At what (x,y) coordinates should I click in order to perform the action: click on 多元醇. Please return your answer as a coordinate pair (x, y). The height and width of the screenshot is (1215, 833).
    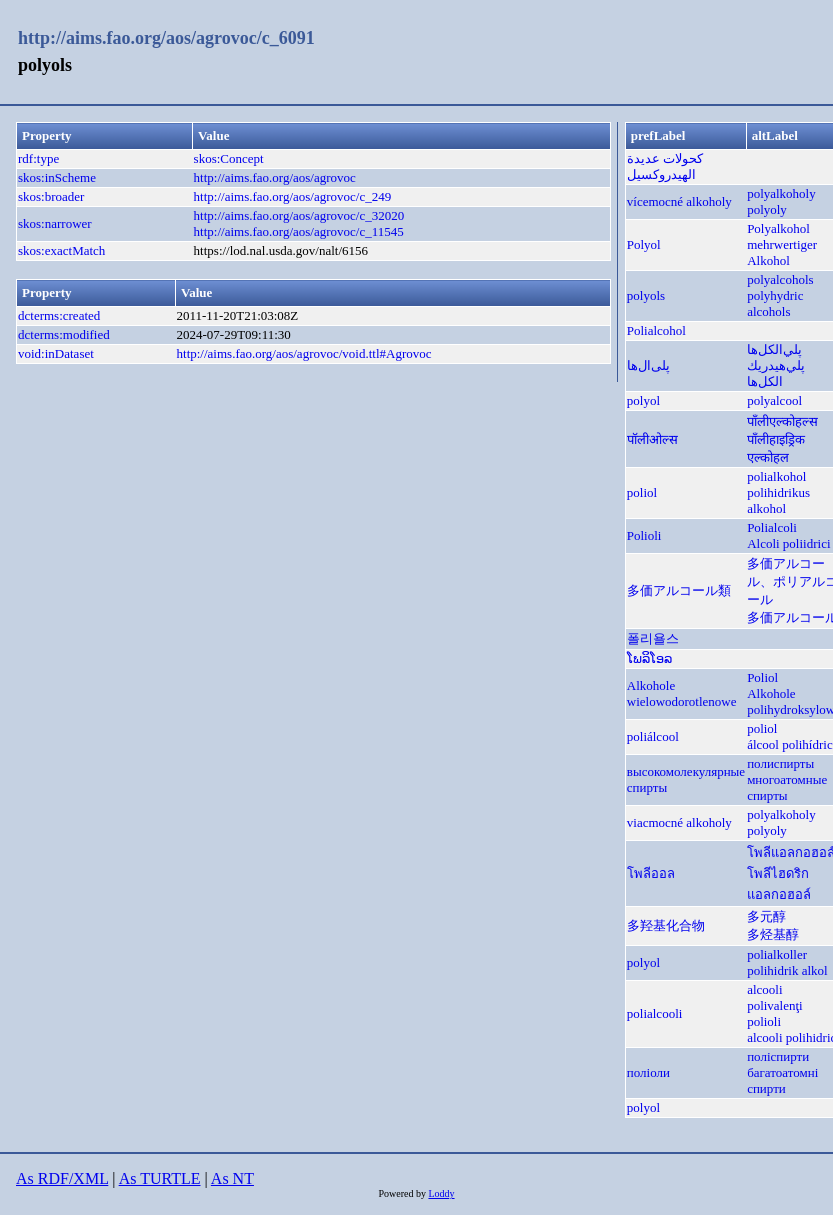
    Looking at the image, I should click on (766, 916).